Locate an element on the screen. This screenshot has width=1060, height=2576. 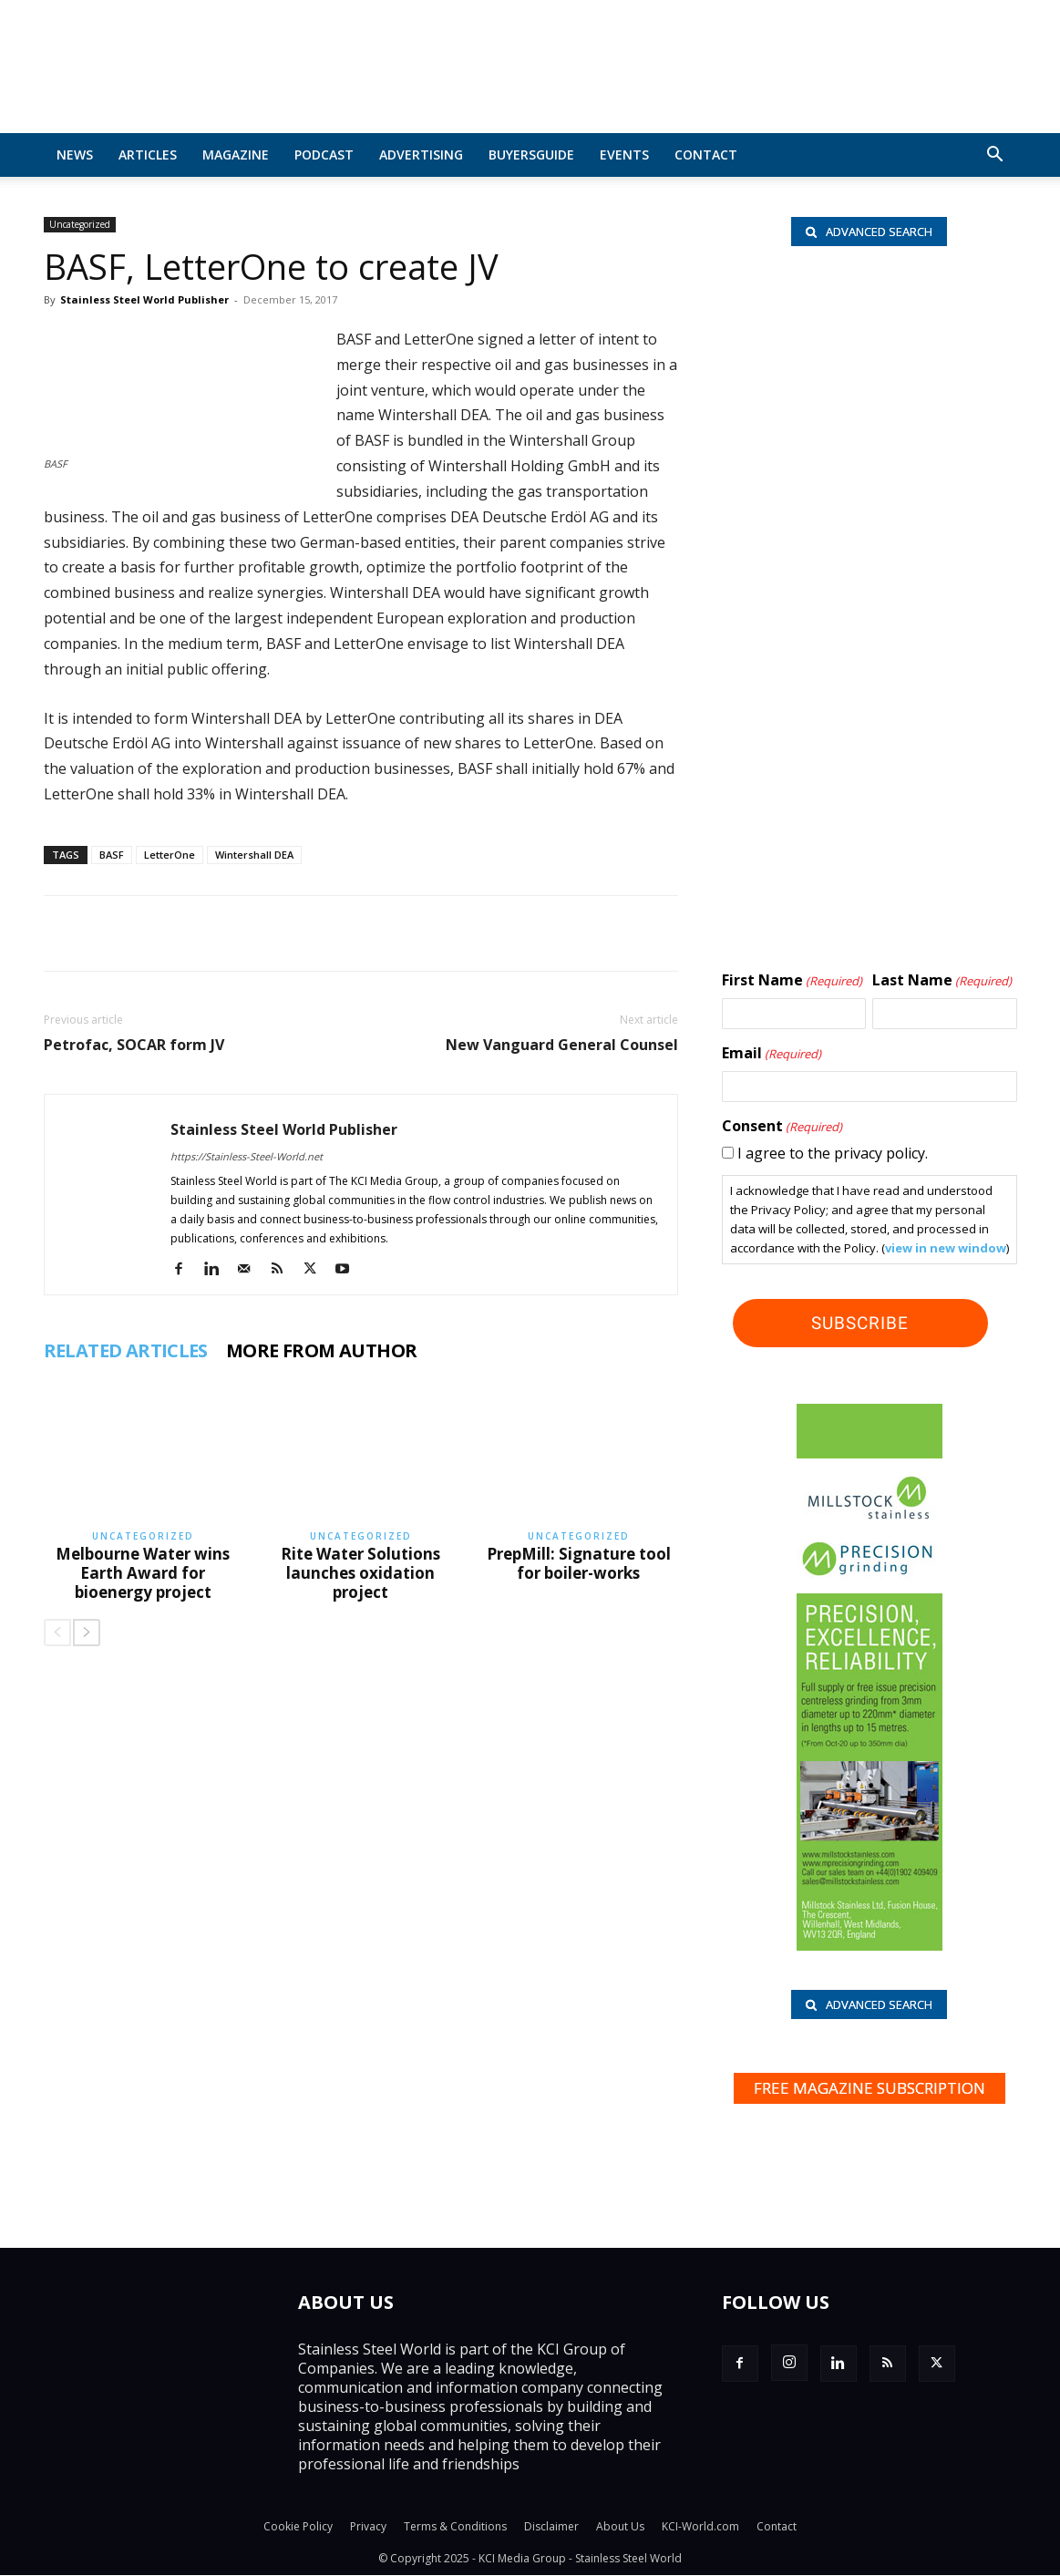
PrepMill: Signature tool for boiler-works is located at coordinates (579, 1563).